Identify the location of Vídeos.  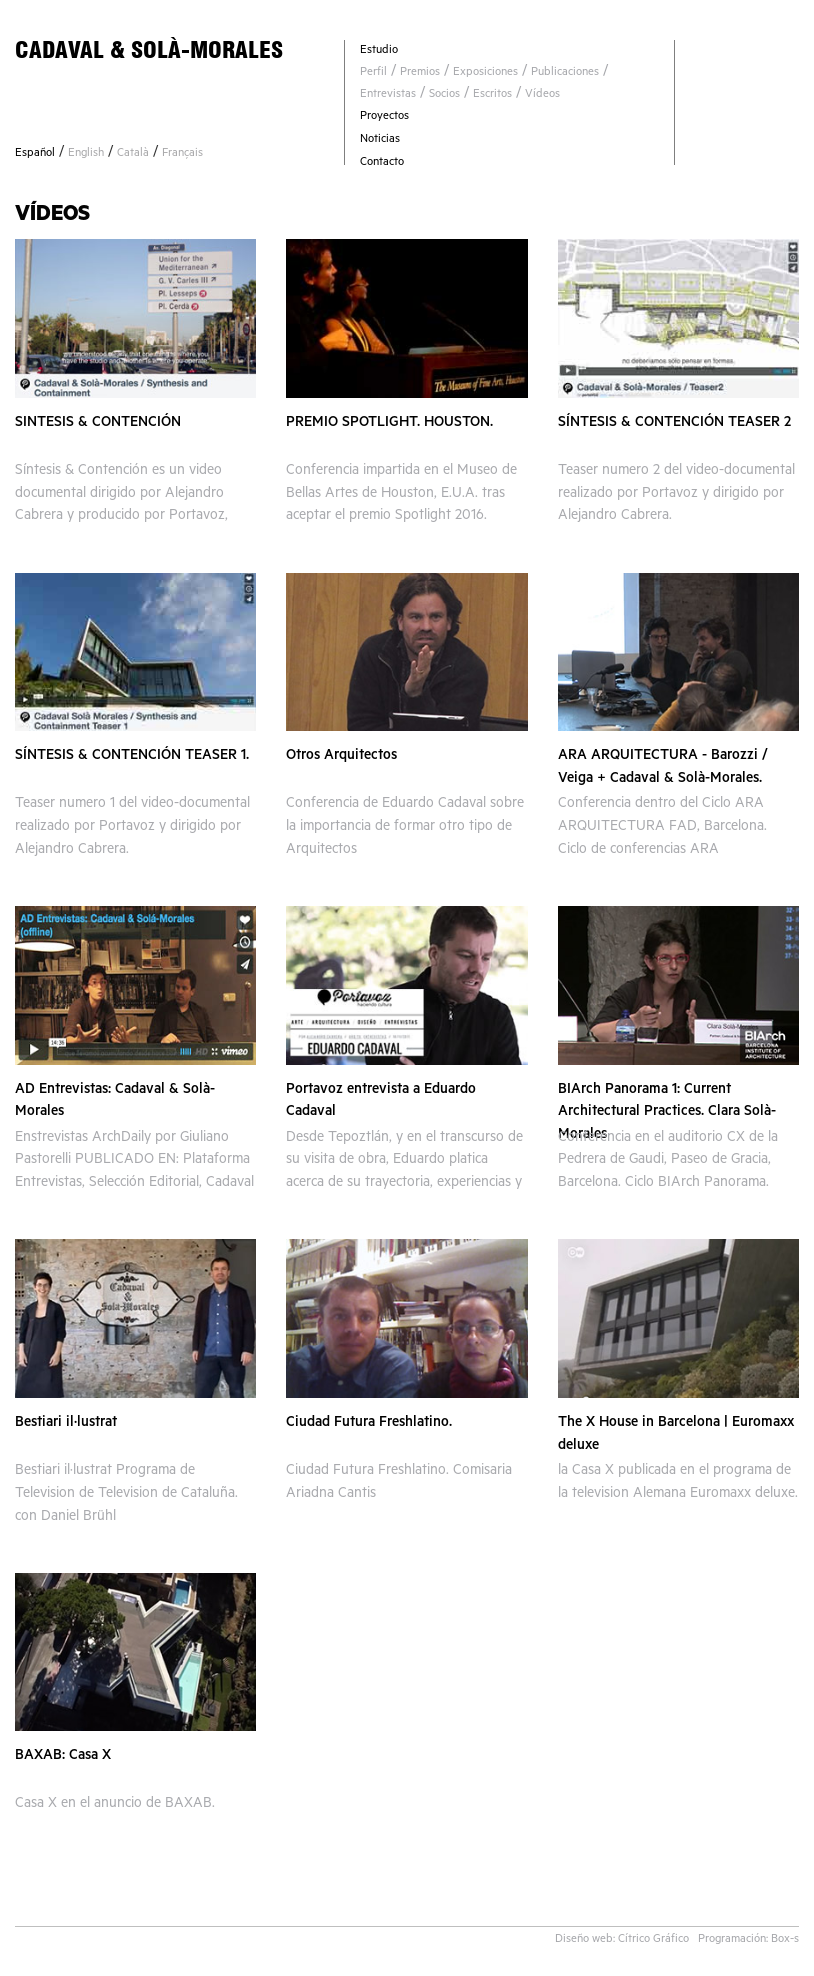
(542, 95).